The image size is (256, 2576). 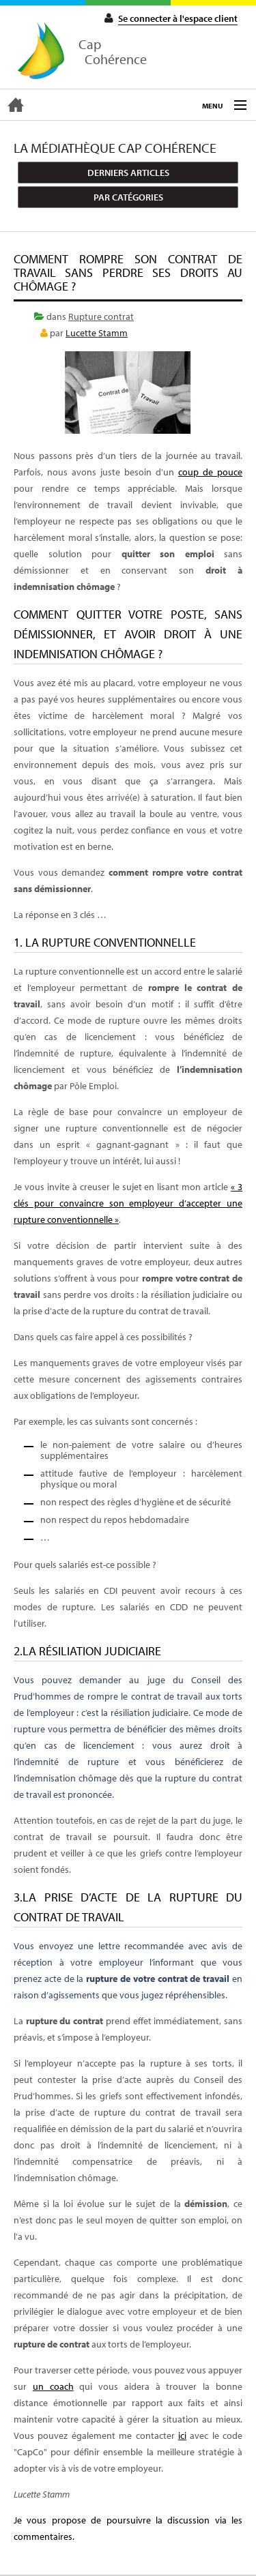 What do you see at coordinates (128, 172) in the screenshot?
I see `Derniers articles` at bounding box center [128, 172].